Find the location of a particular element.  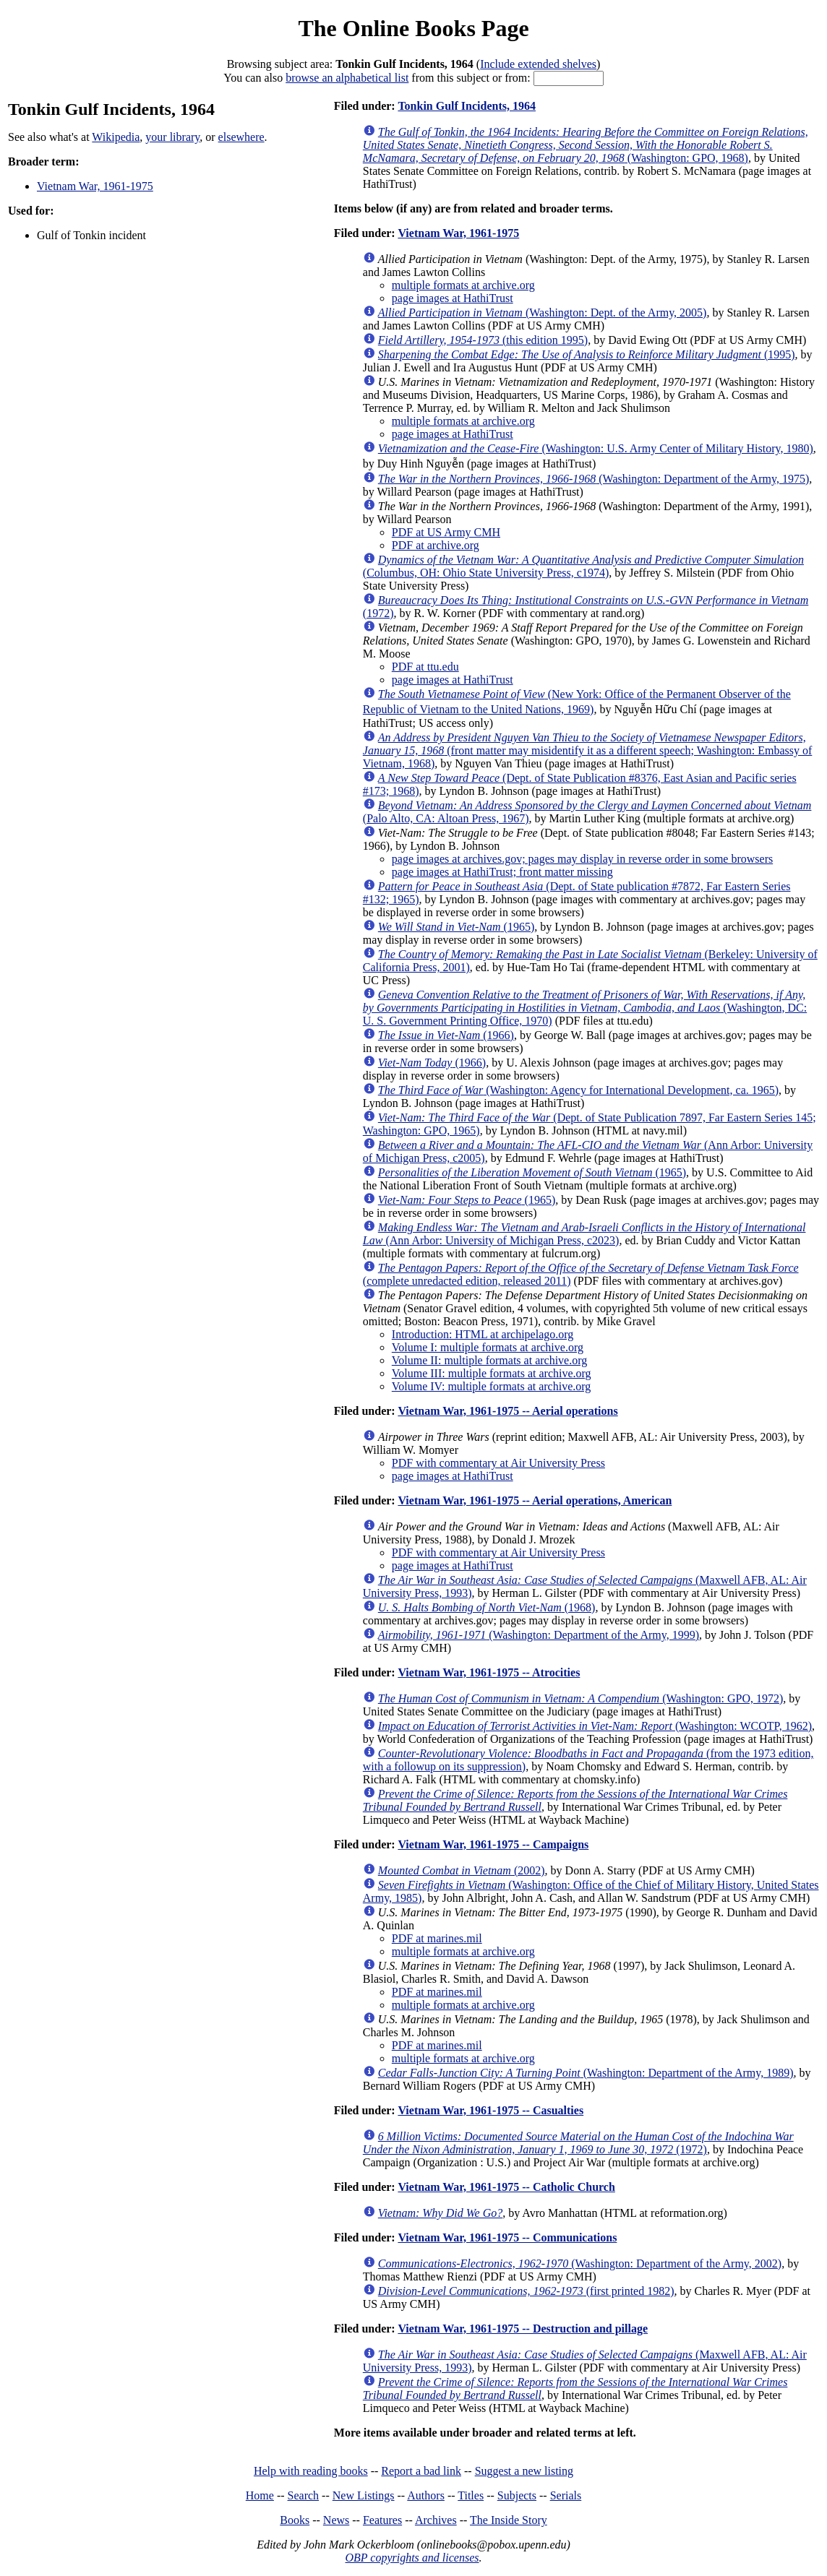

Report a bad link is located at coordinates (421, 2471).